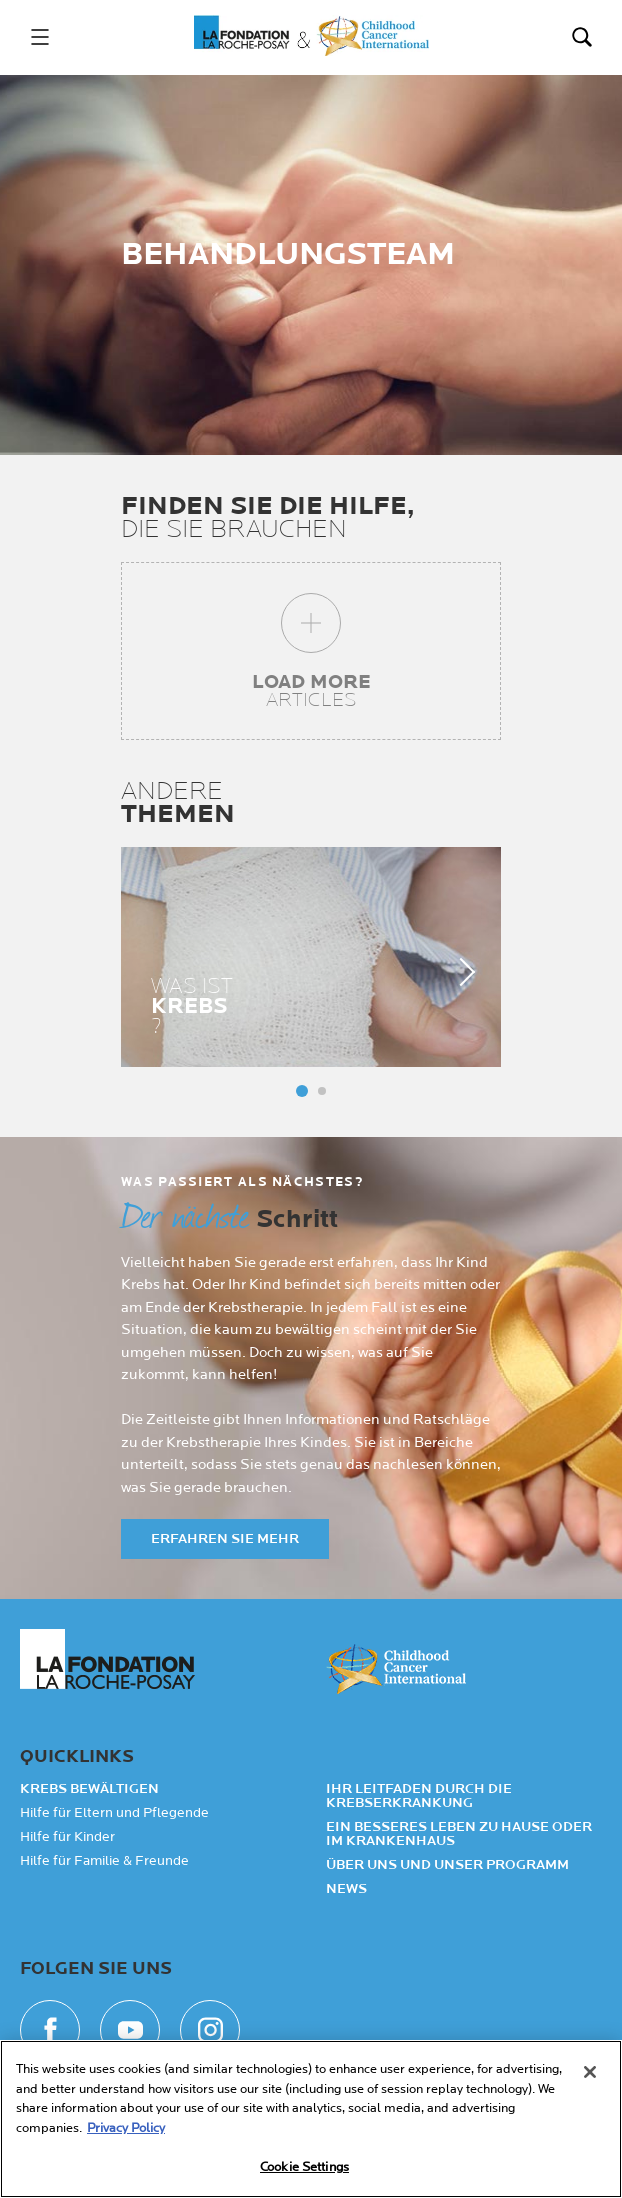  Describe the element at coordinates (302, 1091) in the screenshot. I see `Panneau 1 [tab]` at that location.